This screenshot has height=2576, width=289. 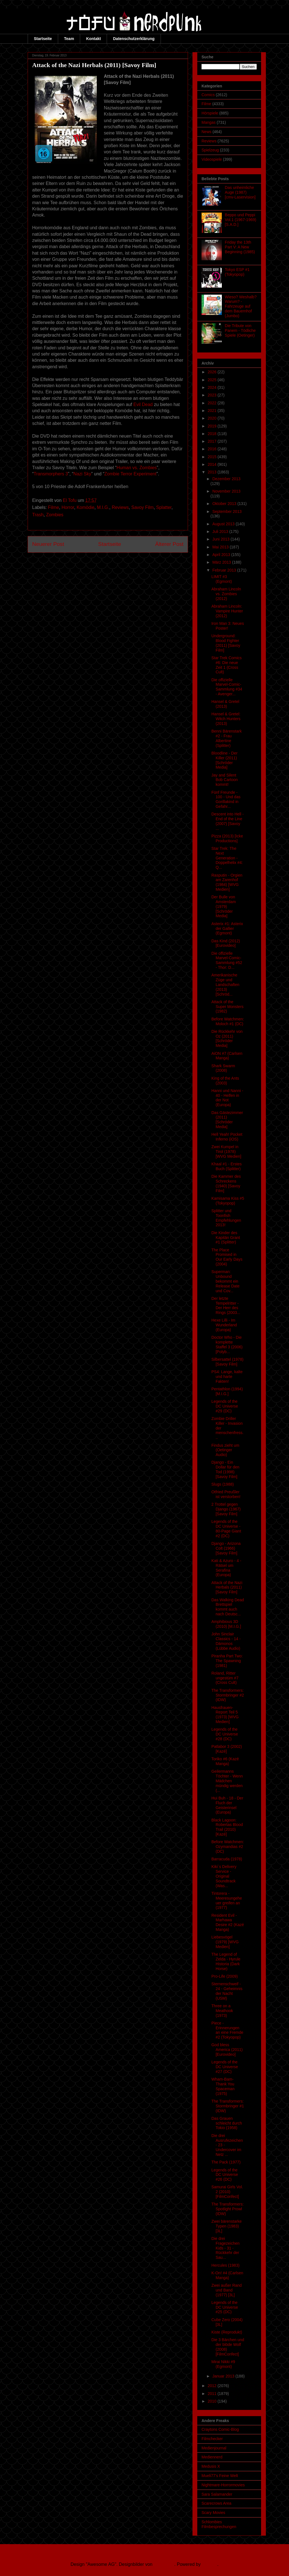 I want to click on The Pack (1977), so click(x=226, y=2162).